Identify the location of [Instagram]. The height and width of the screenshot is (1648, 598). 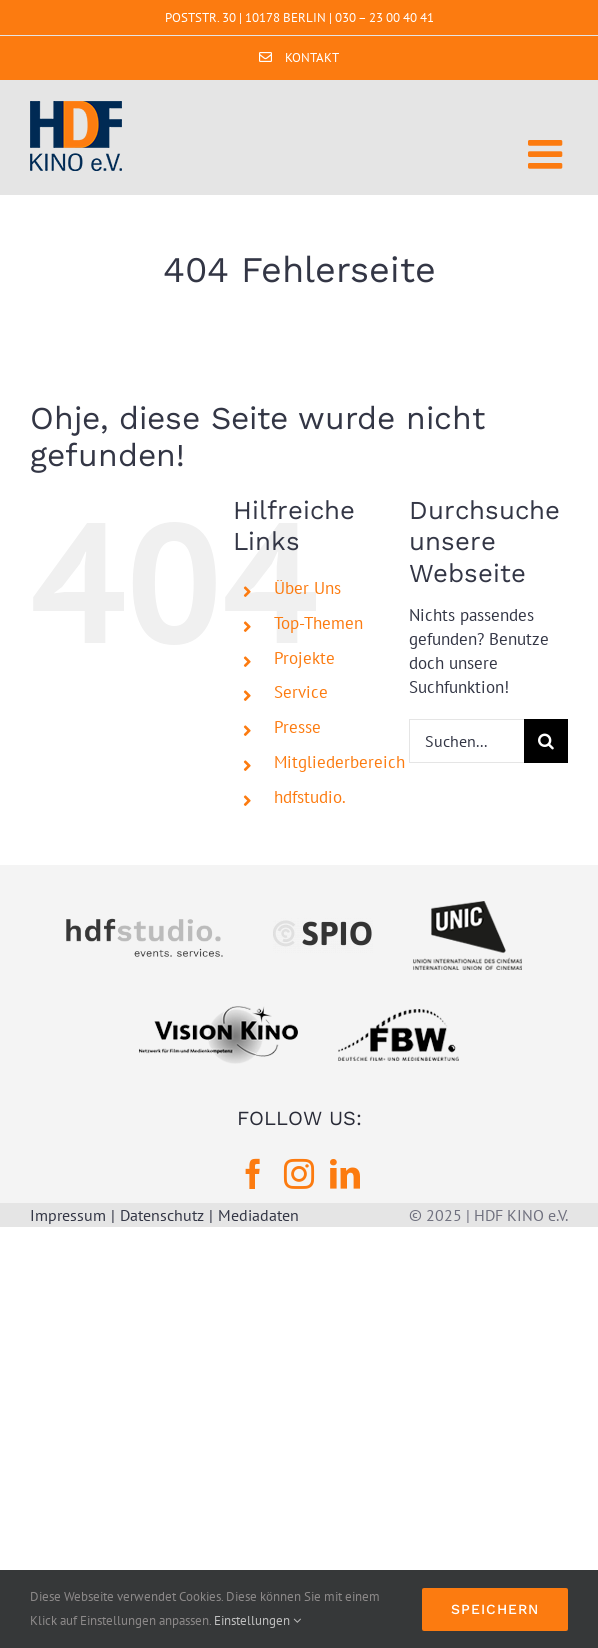
(299, 1174).